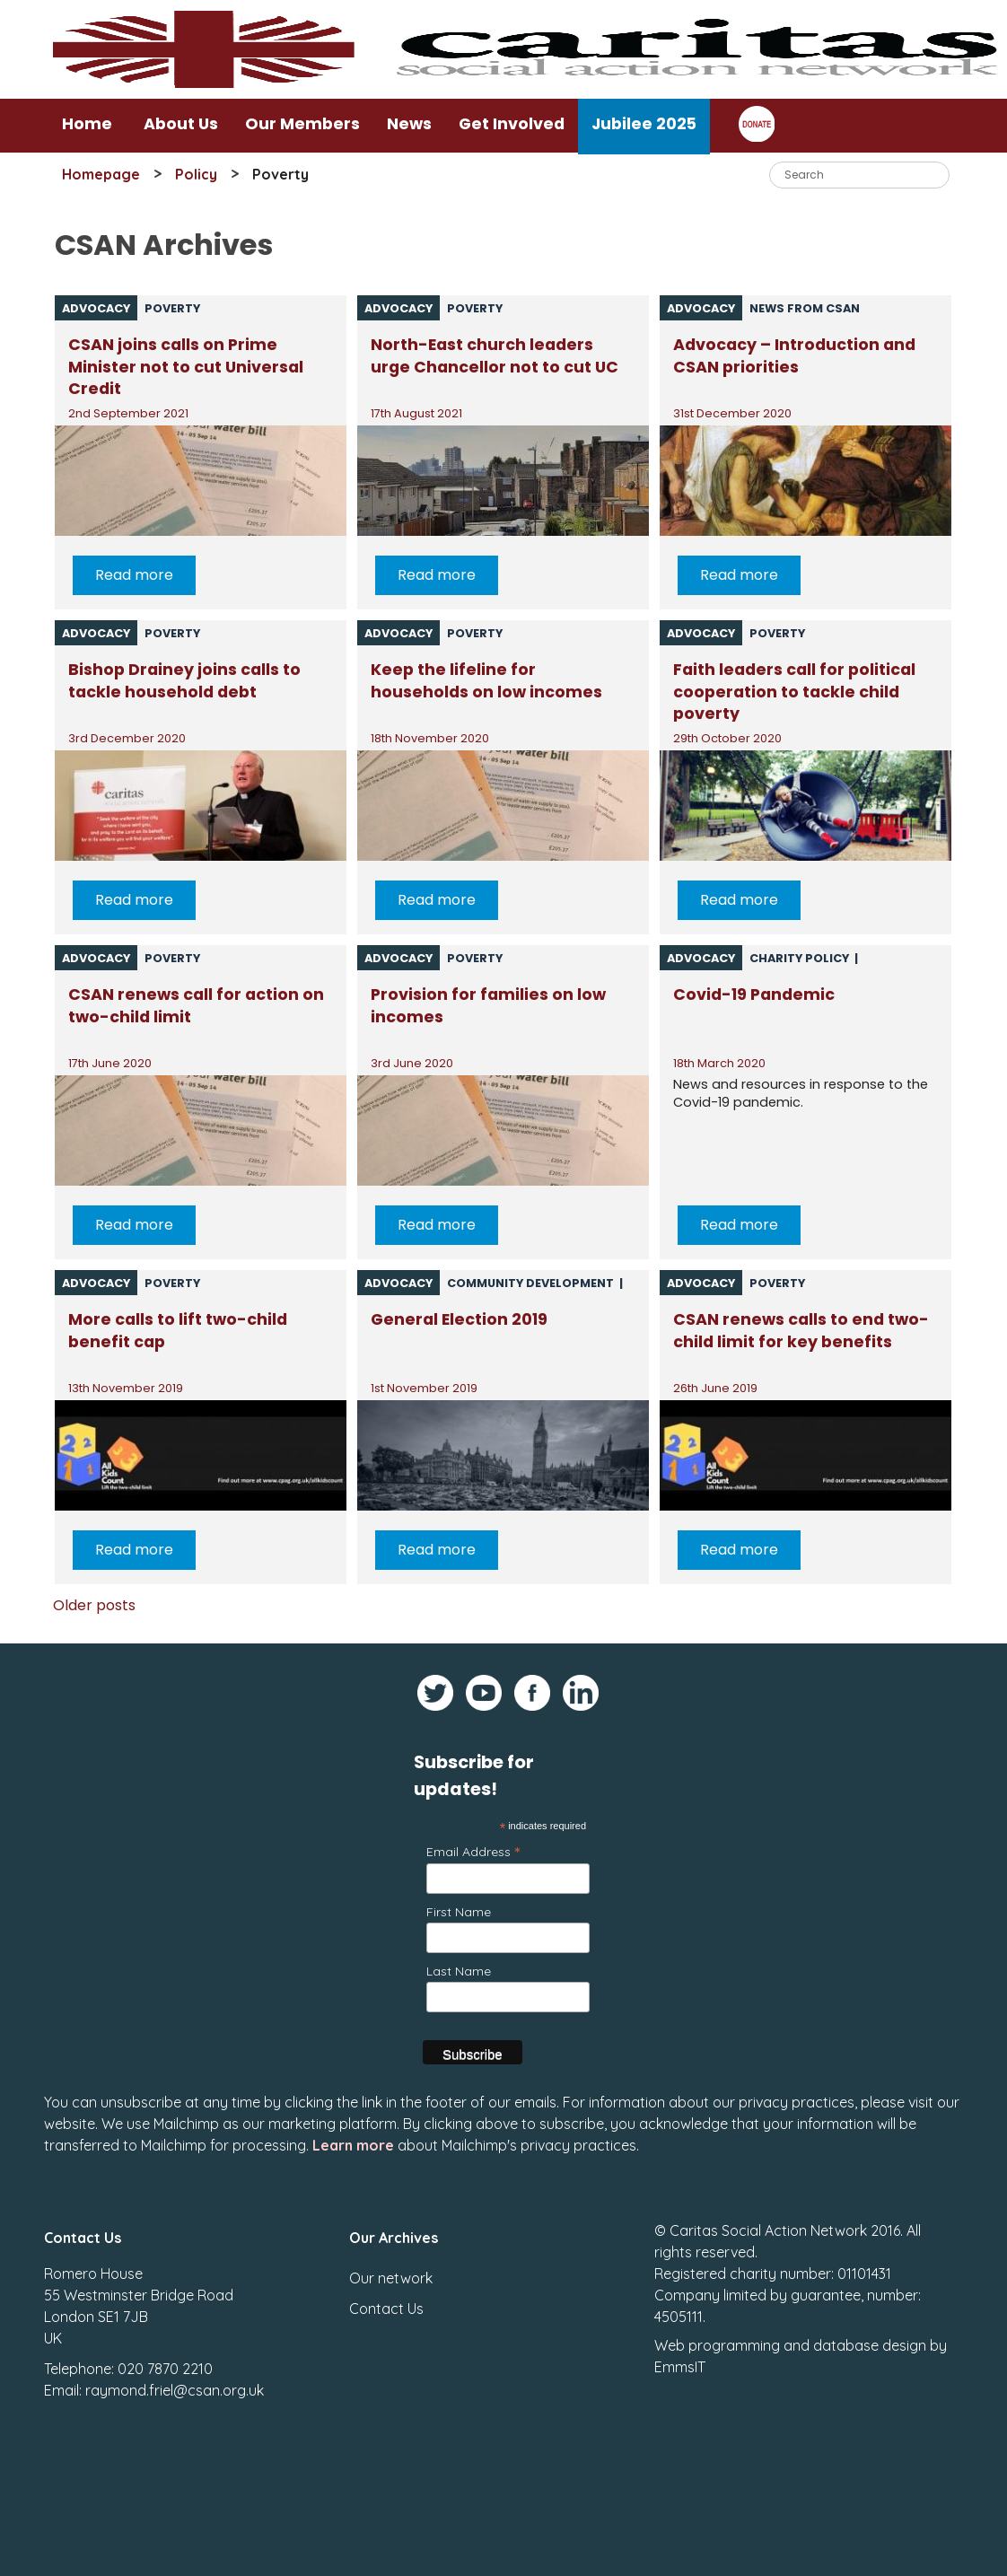  I want to click on Jubilee 2025, so click(643, 124).